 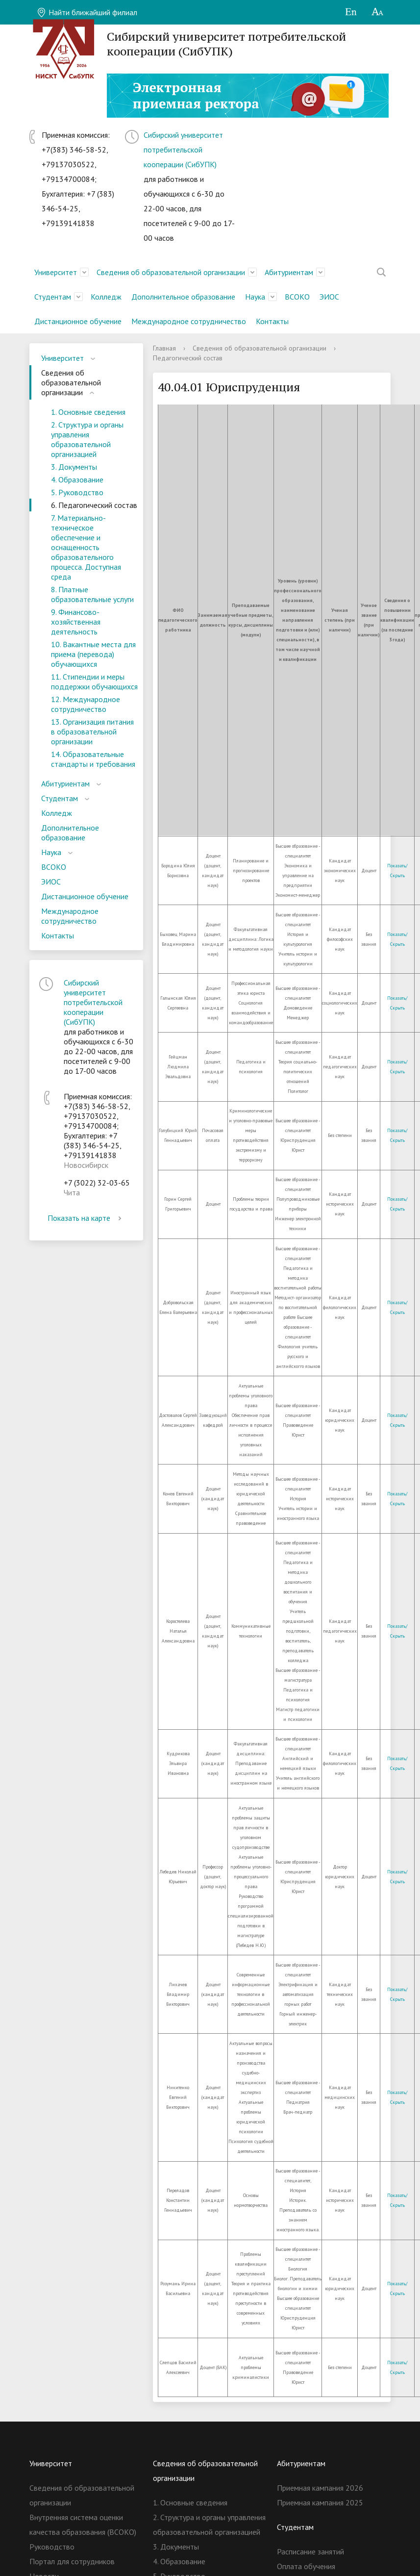 I want to click on 1. Основные сведения, so click(x=88, y=412).